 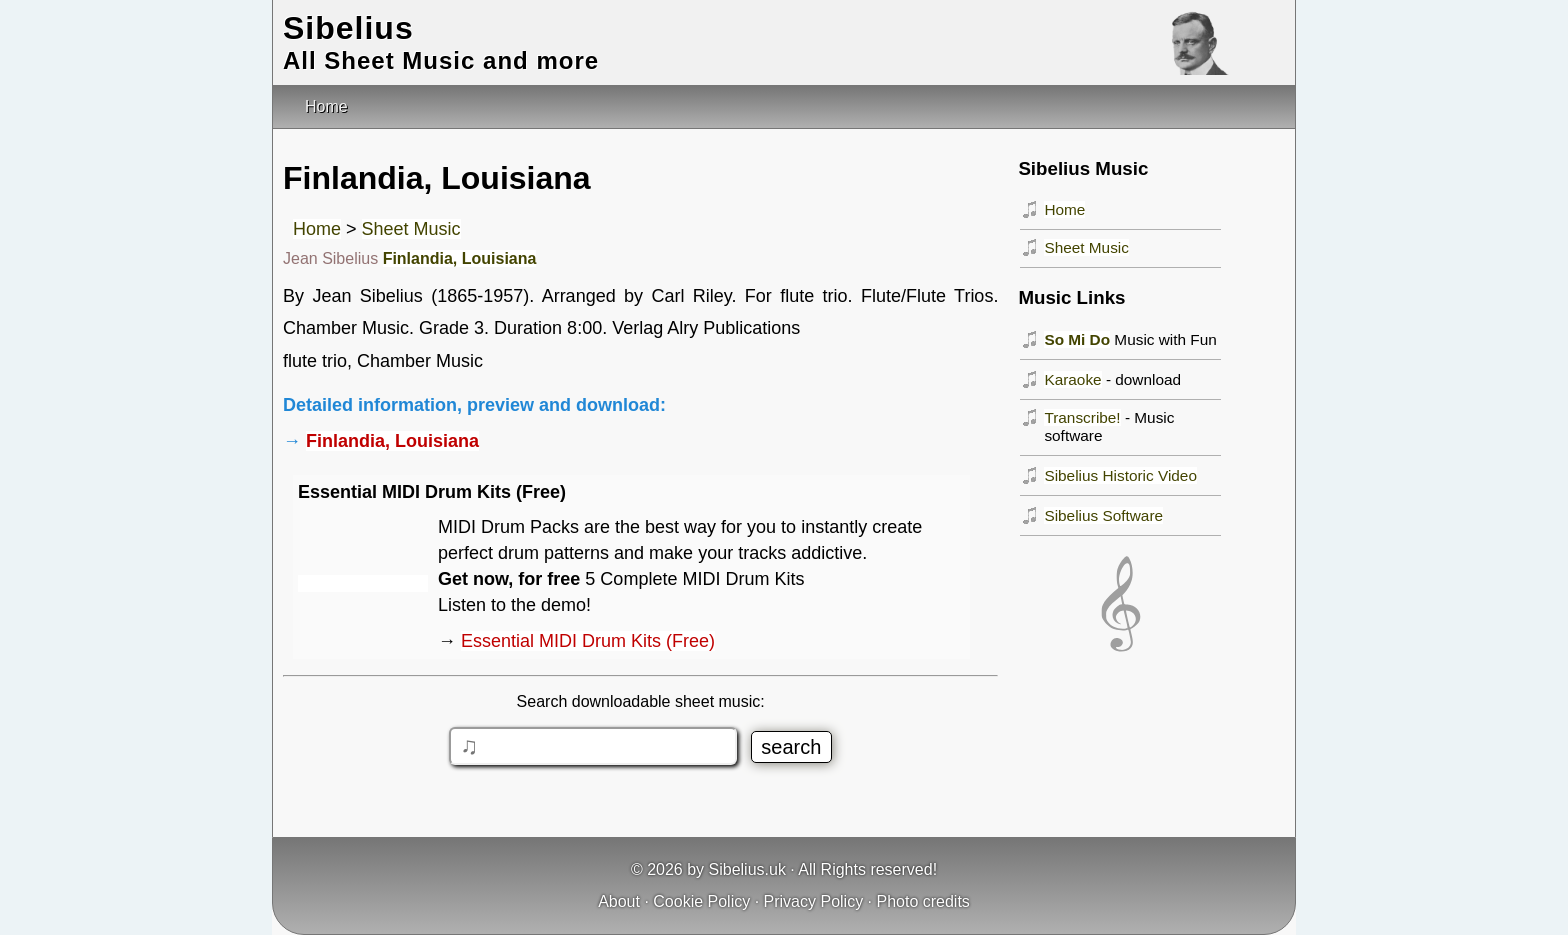 What do you see at coordinates (411, 229) in the screenshot?
I see `Sheet Music` at bounding box center [411, 229].